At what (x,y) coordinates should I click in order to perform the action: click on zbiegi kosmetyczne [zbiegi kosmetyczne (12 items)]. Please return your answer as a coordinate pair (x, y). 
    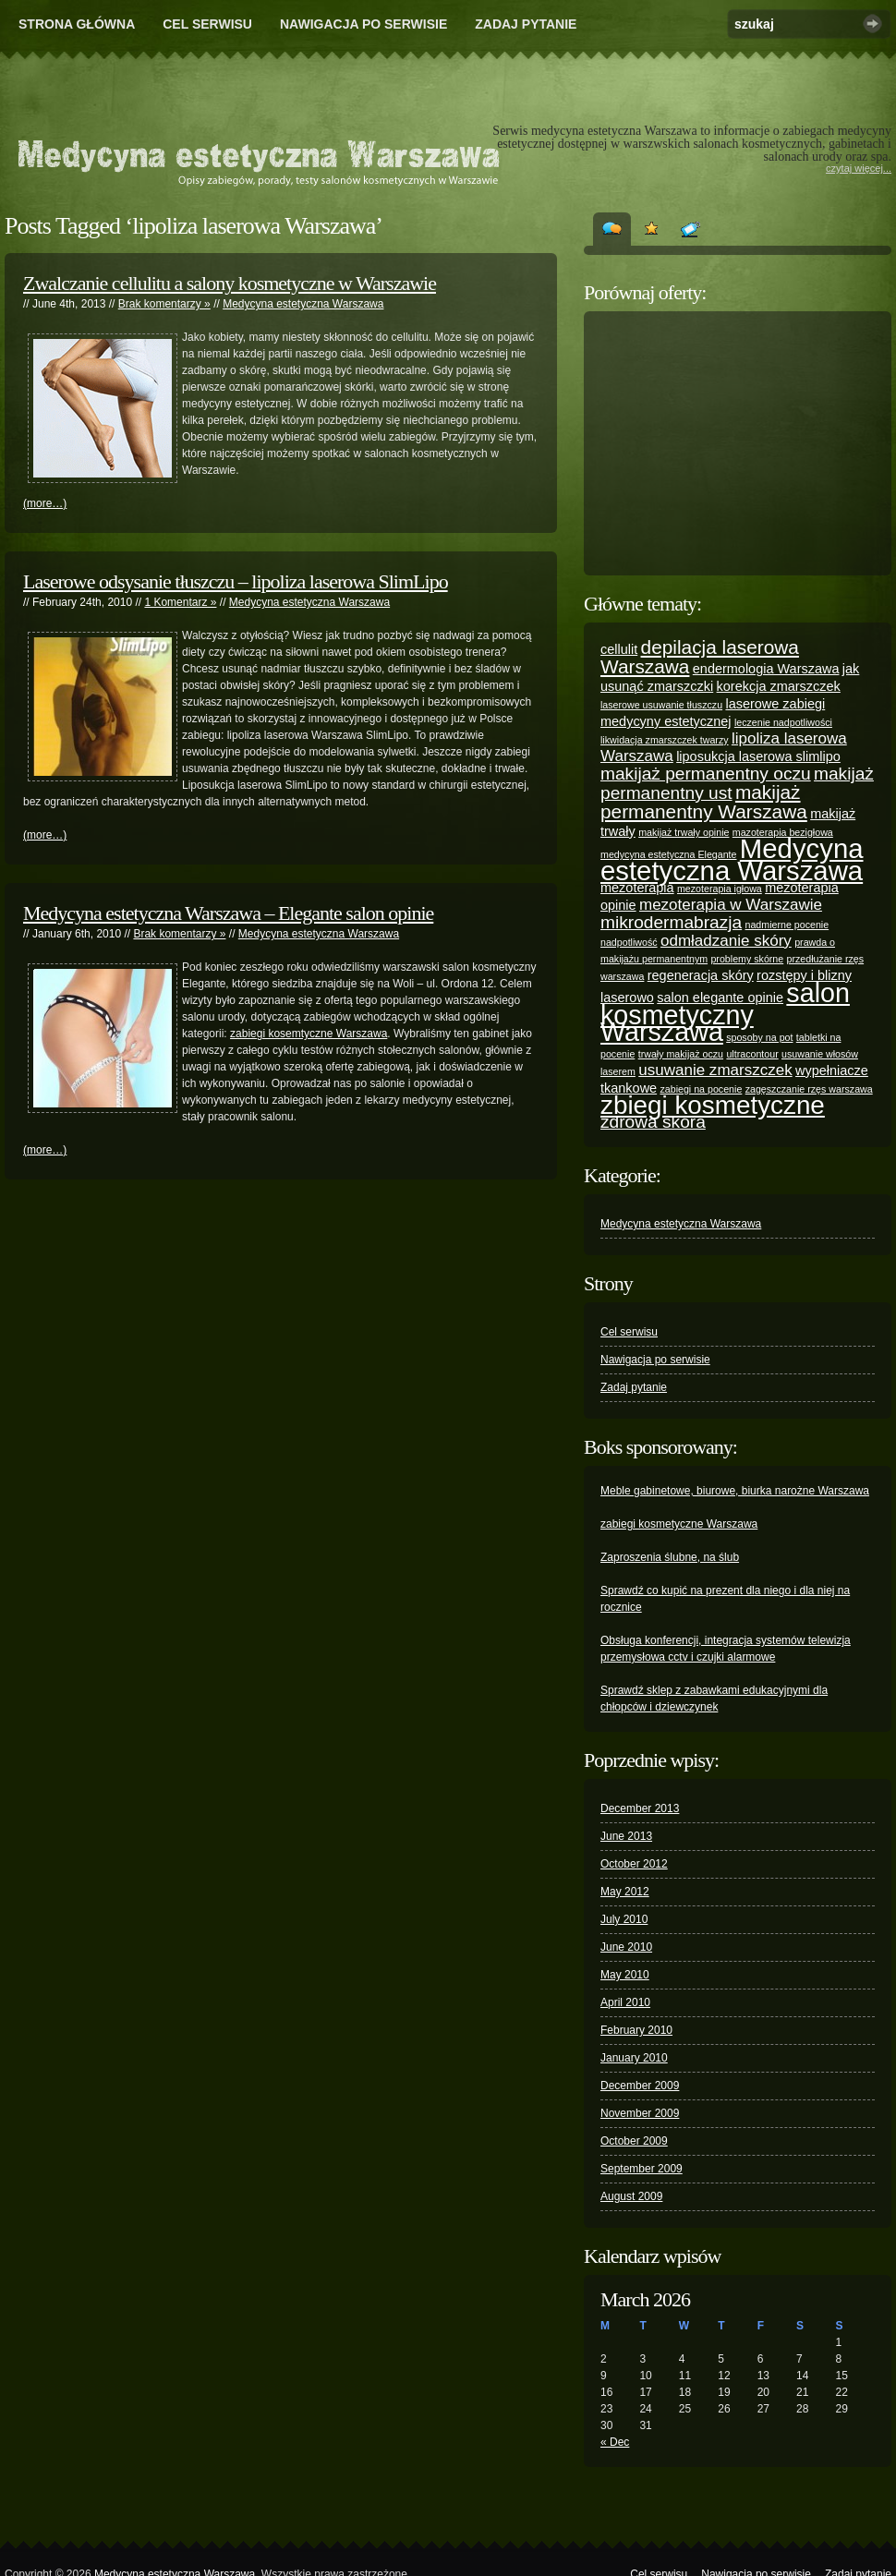
    Looking at the image, I should click on (712, 1105).